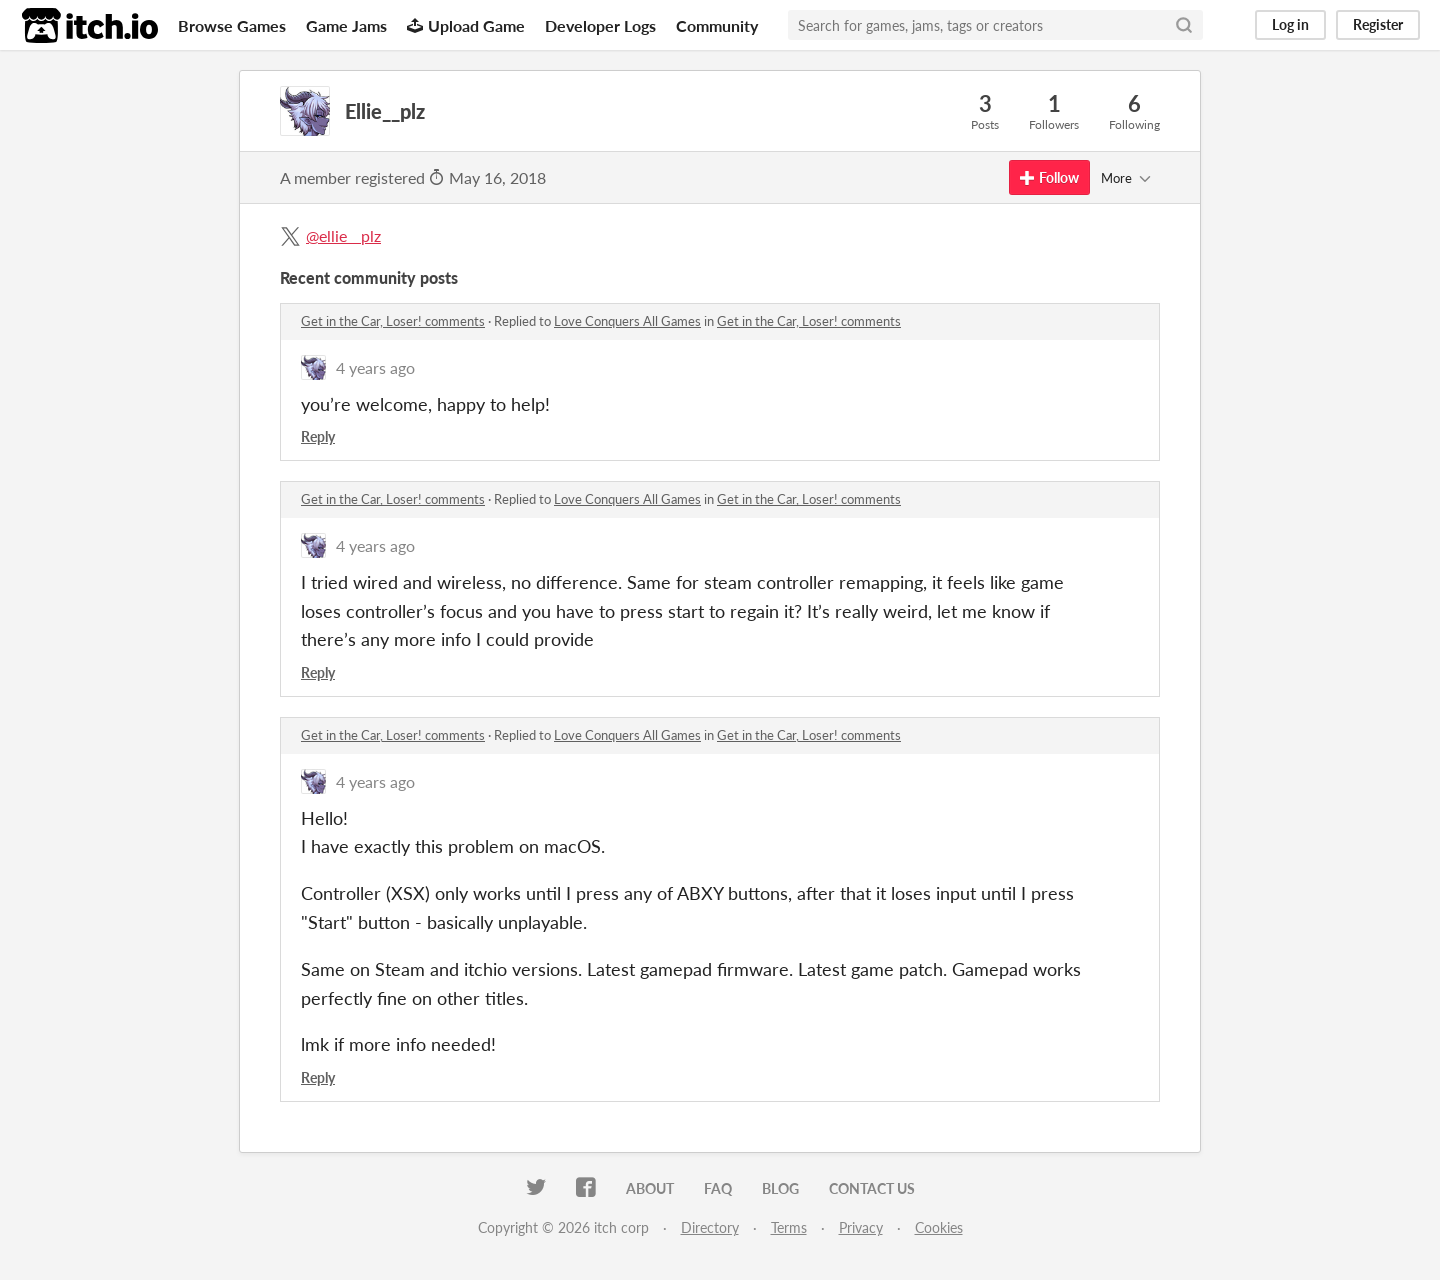 This screenshot has height=1280, width=1440. Describe the element at coordinates (343, 235) in the screenshot. I see `@ellie__plz` at that location.